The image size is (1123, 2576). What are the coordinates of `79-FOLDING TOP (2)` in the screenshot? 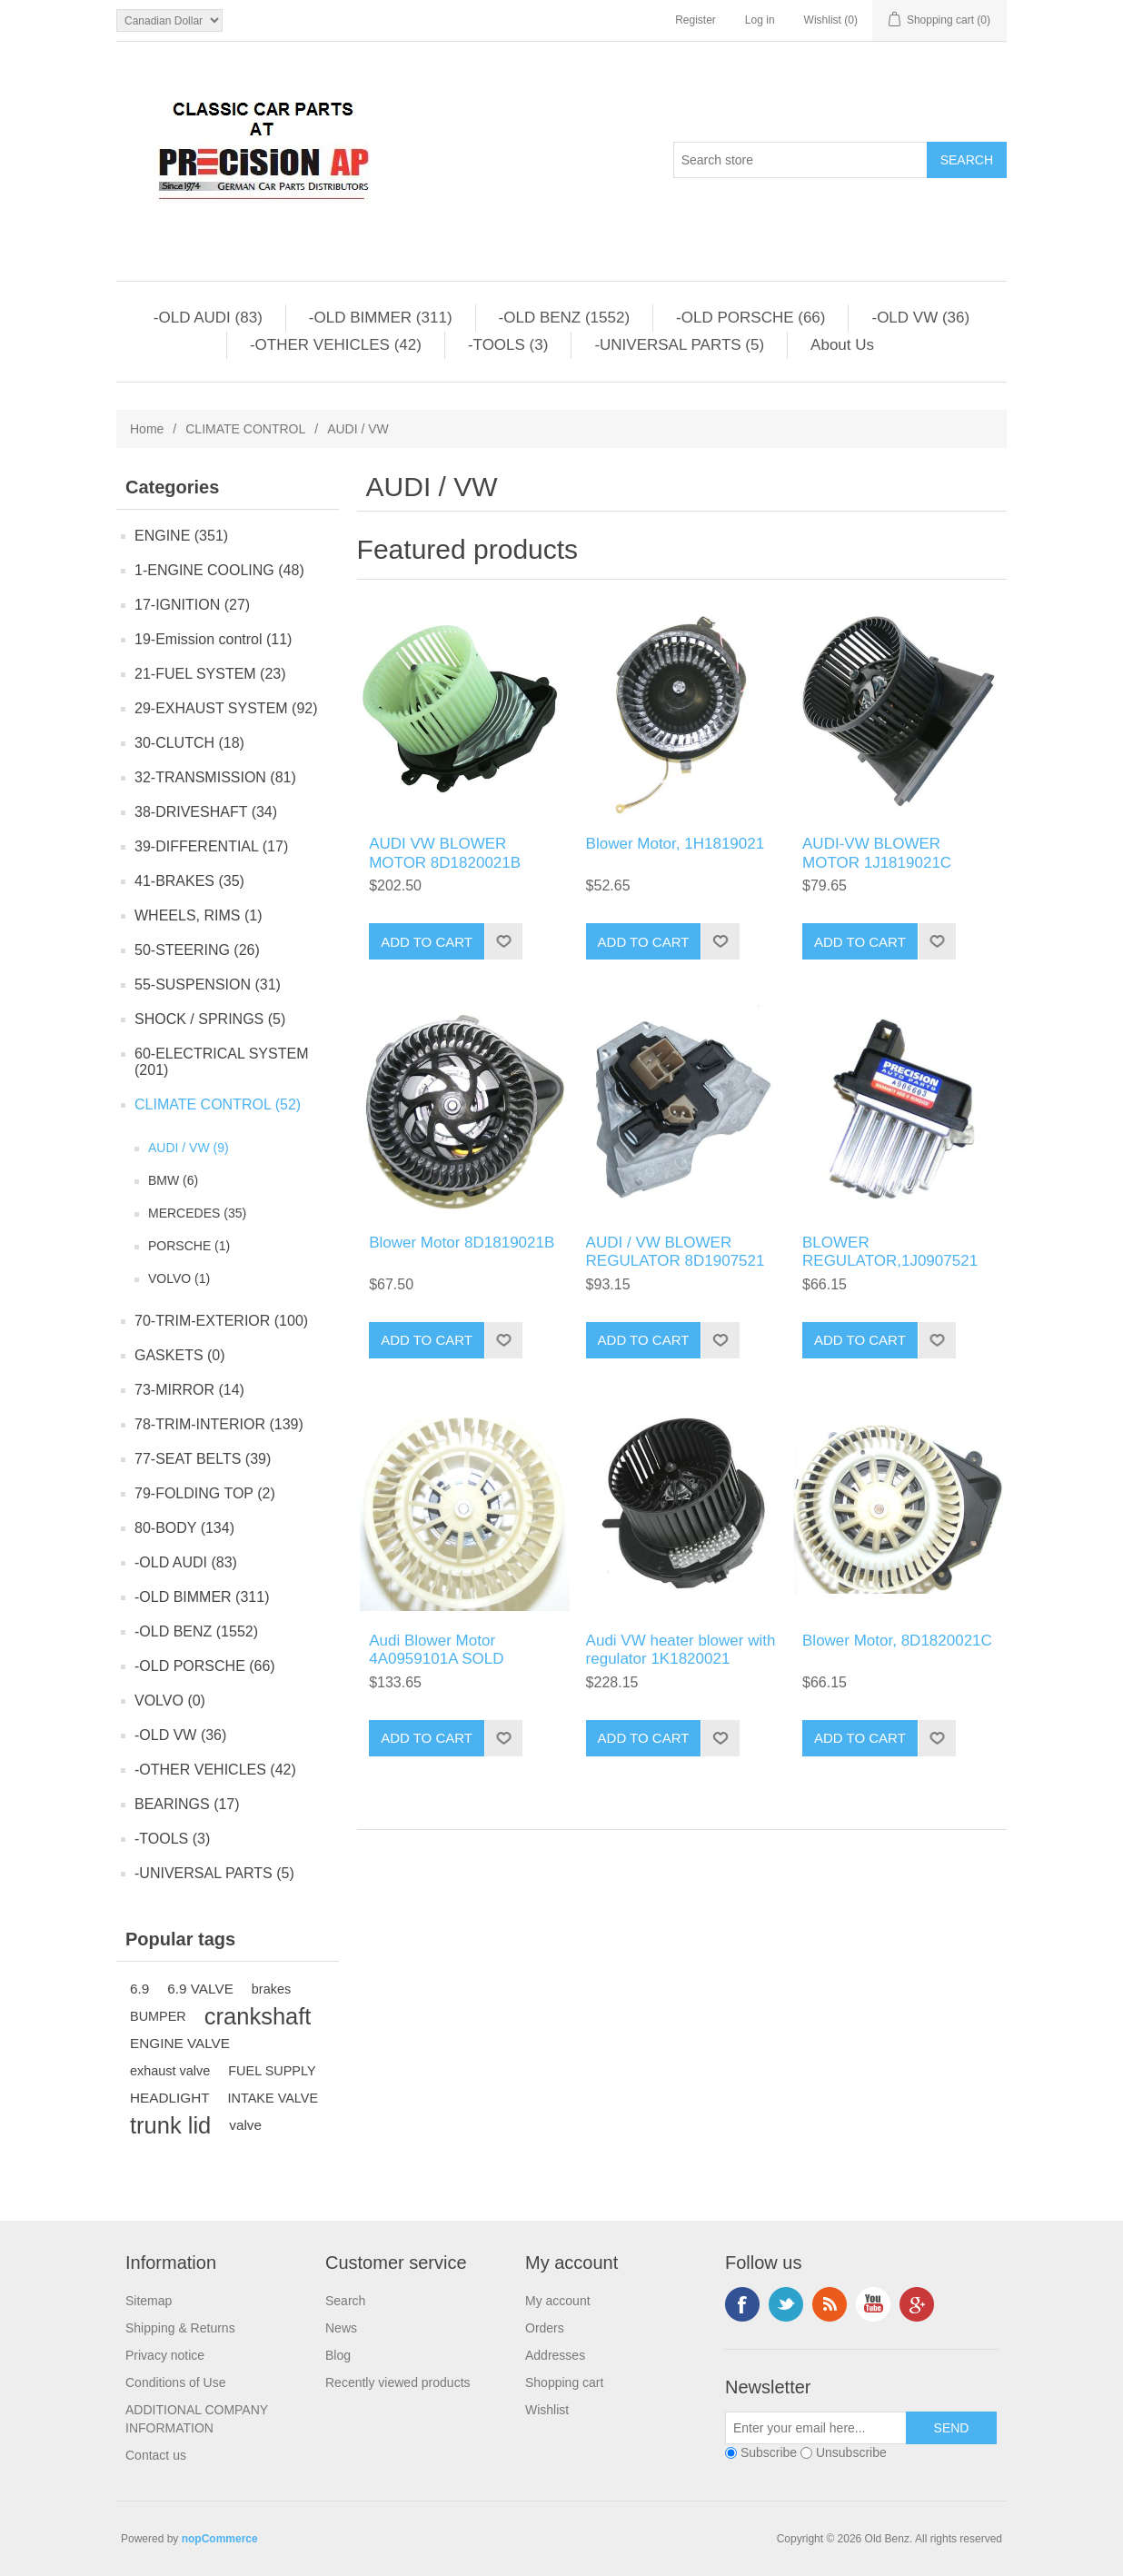 It's located at (204, 1493).